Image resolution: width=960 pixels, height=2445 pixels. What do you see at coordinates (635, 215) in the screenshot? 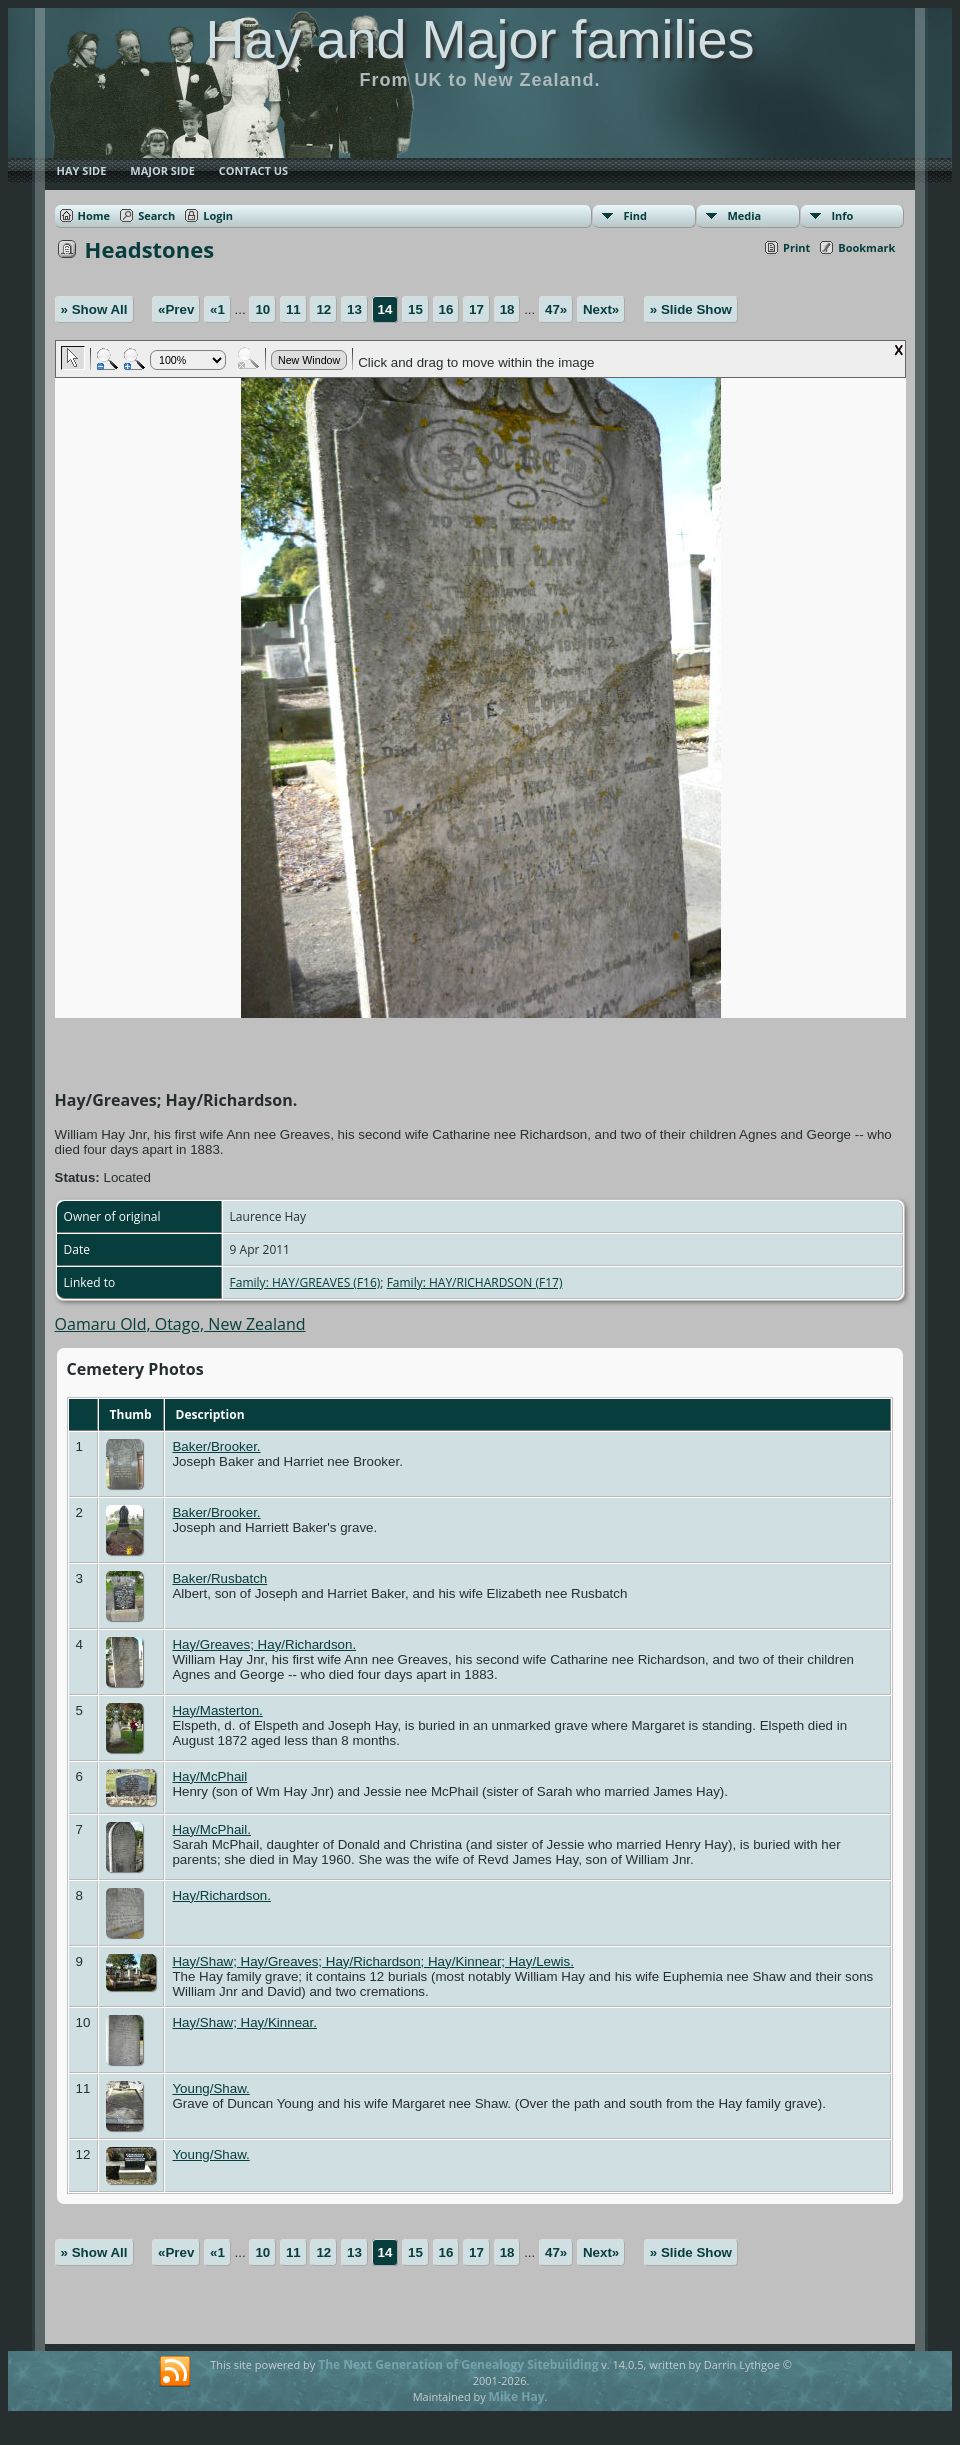
I see `Find` at bounding box center [635, 215].